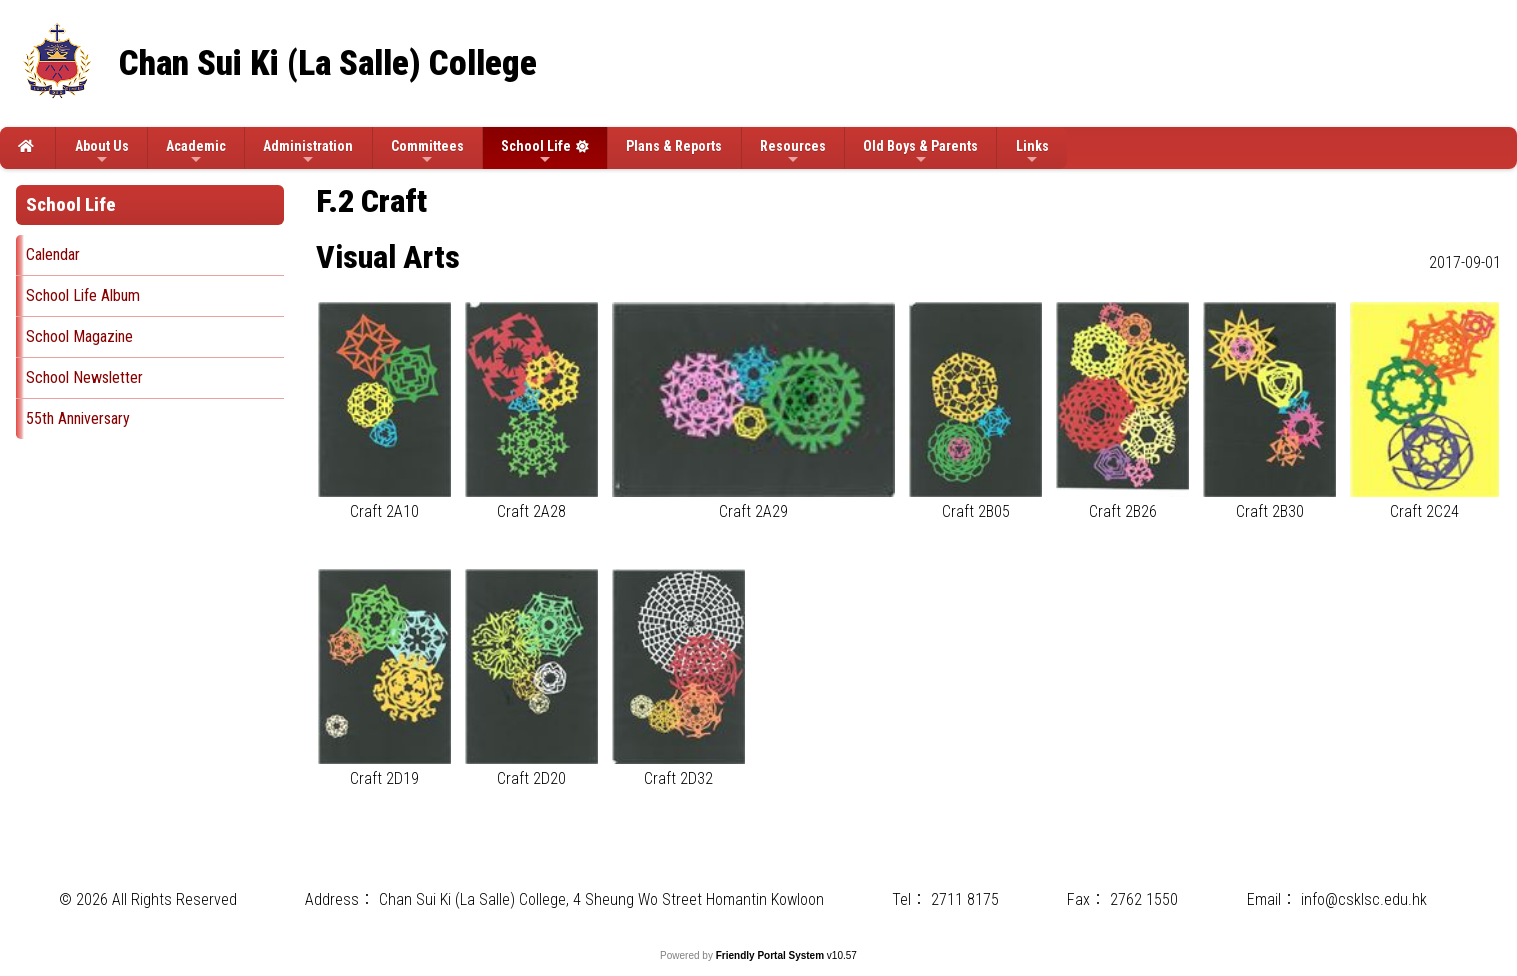  I want to click on Visual Arts, so click(388, 257).